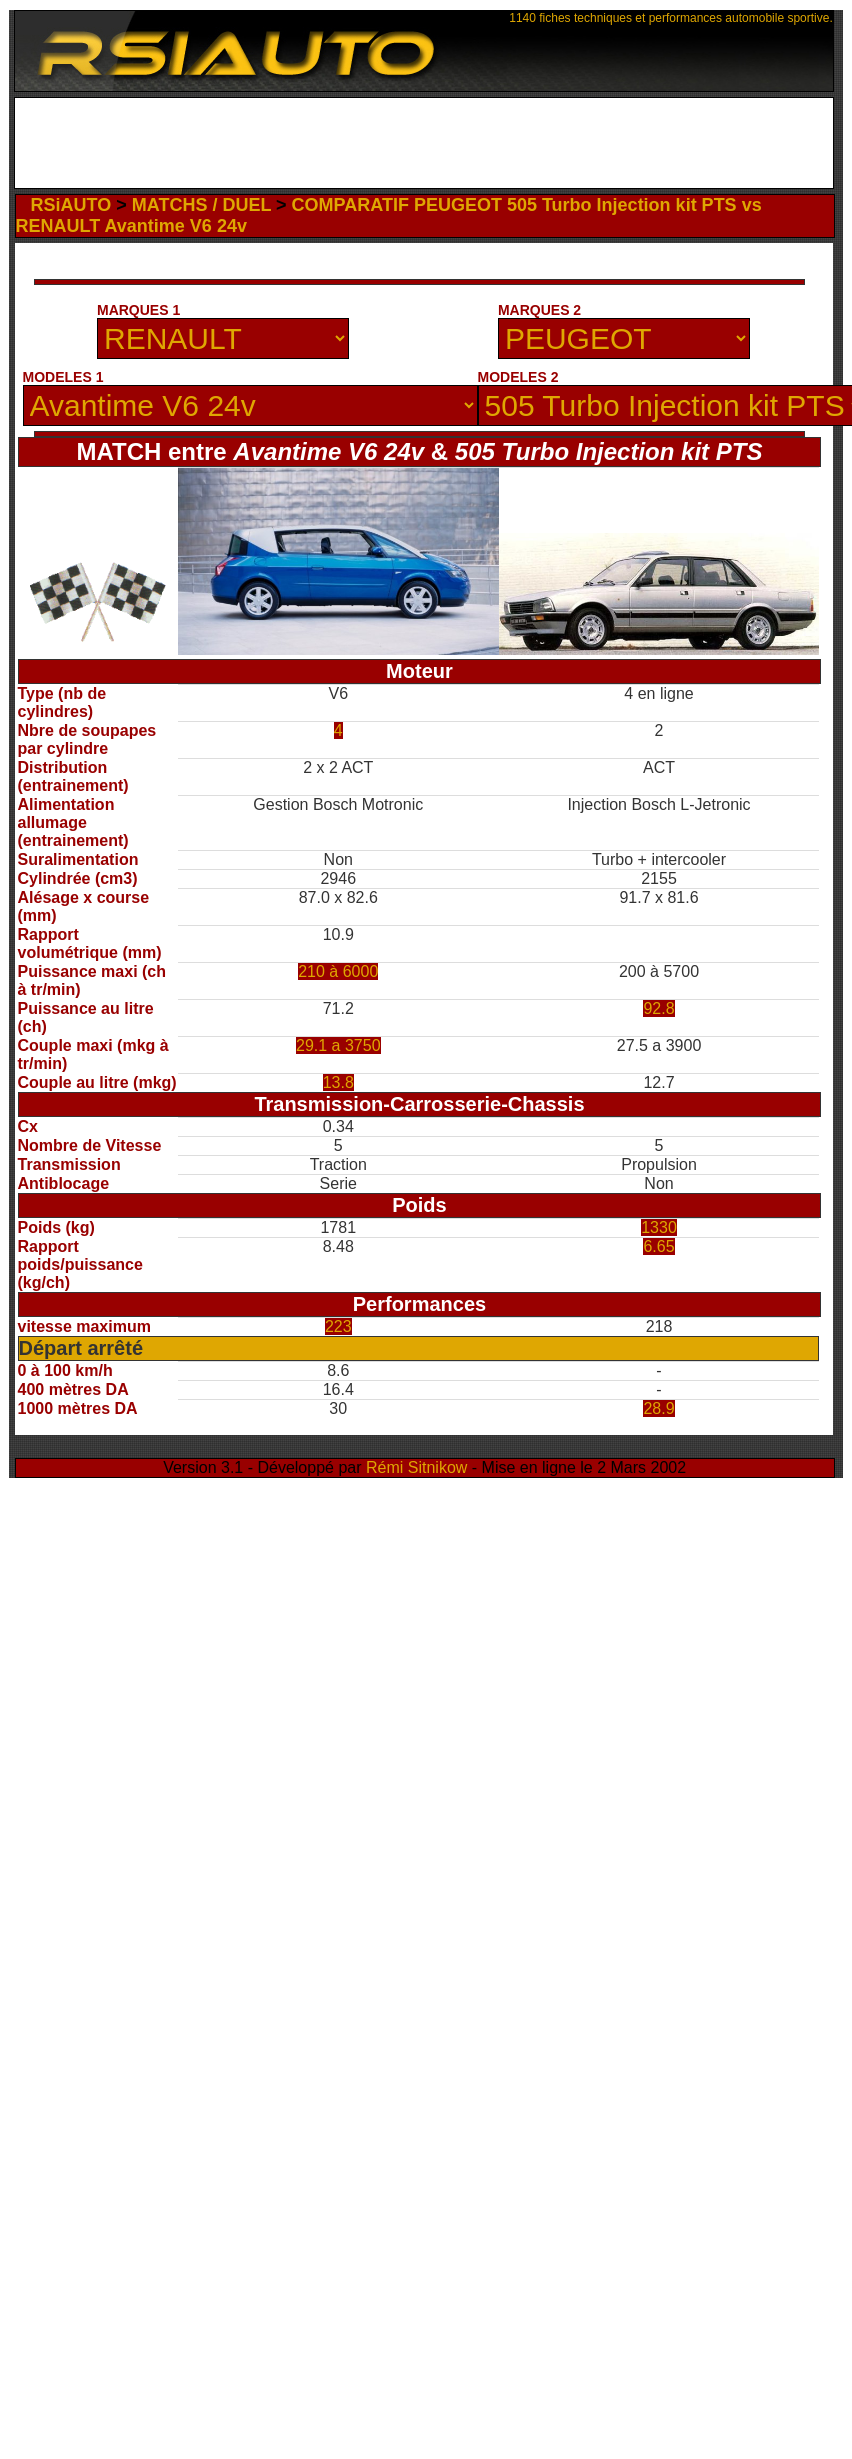 This screenshot has height=2459, width=852. Describe the element at coordinates (63, 377) in the screenshot. I see `MODELES 1` at that location.